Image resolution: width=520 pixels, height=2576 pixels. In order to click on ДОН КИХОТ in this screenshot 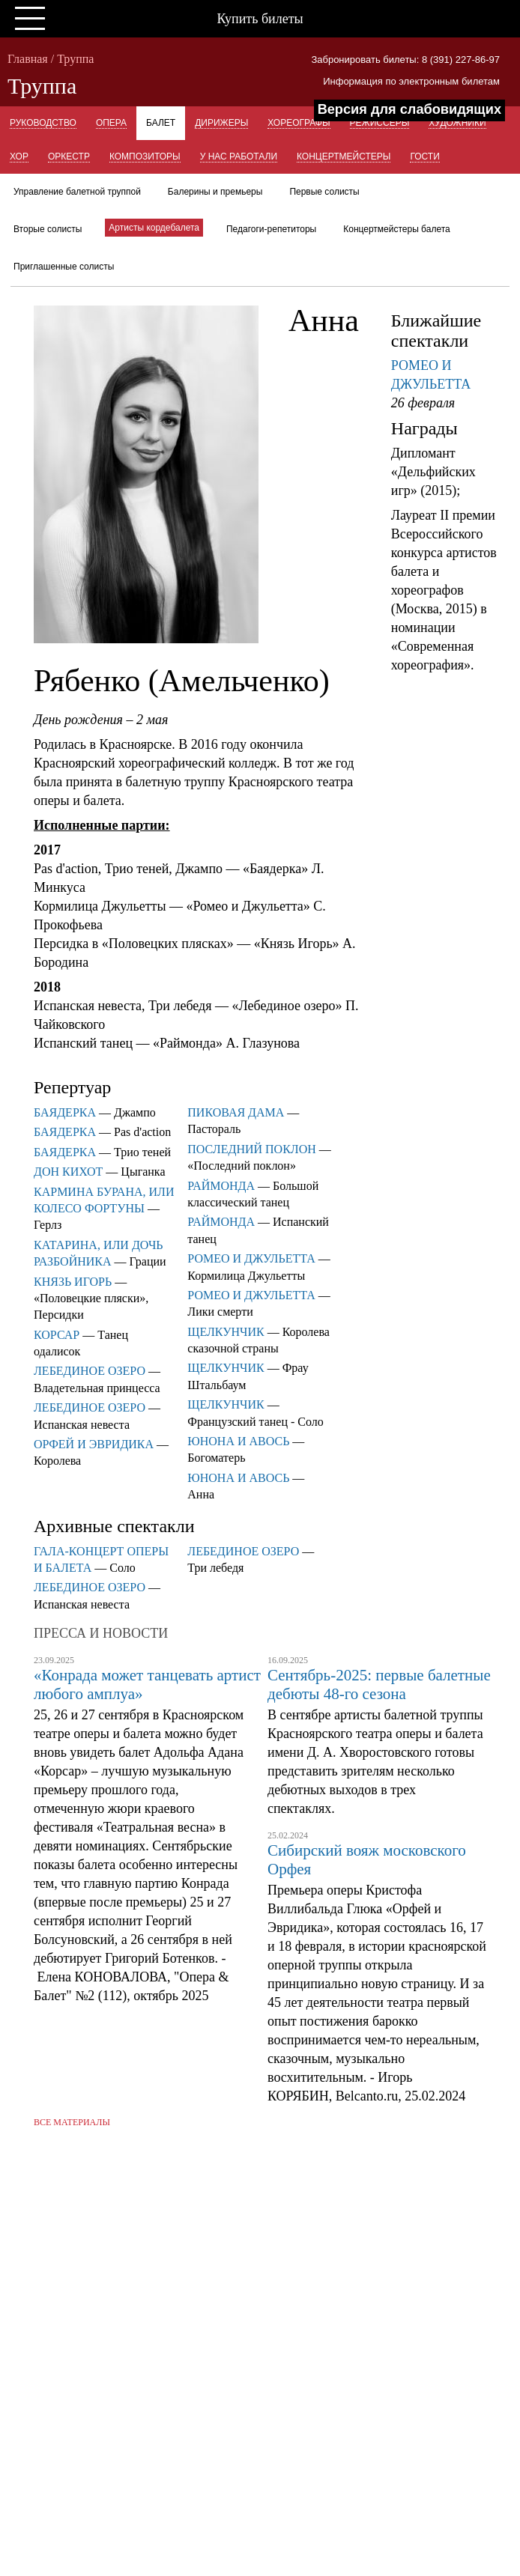, I will do `click(68, 1171)`.